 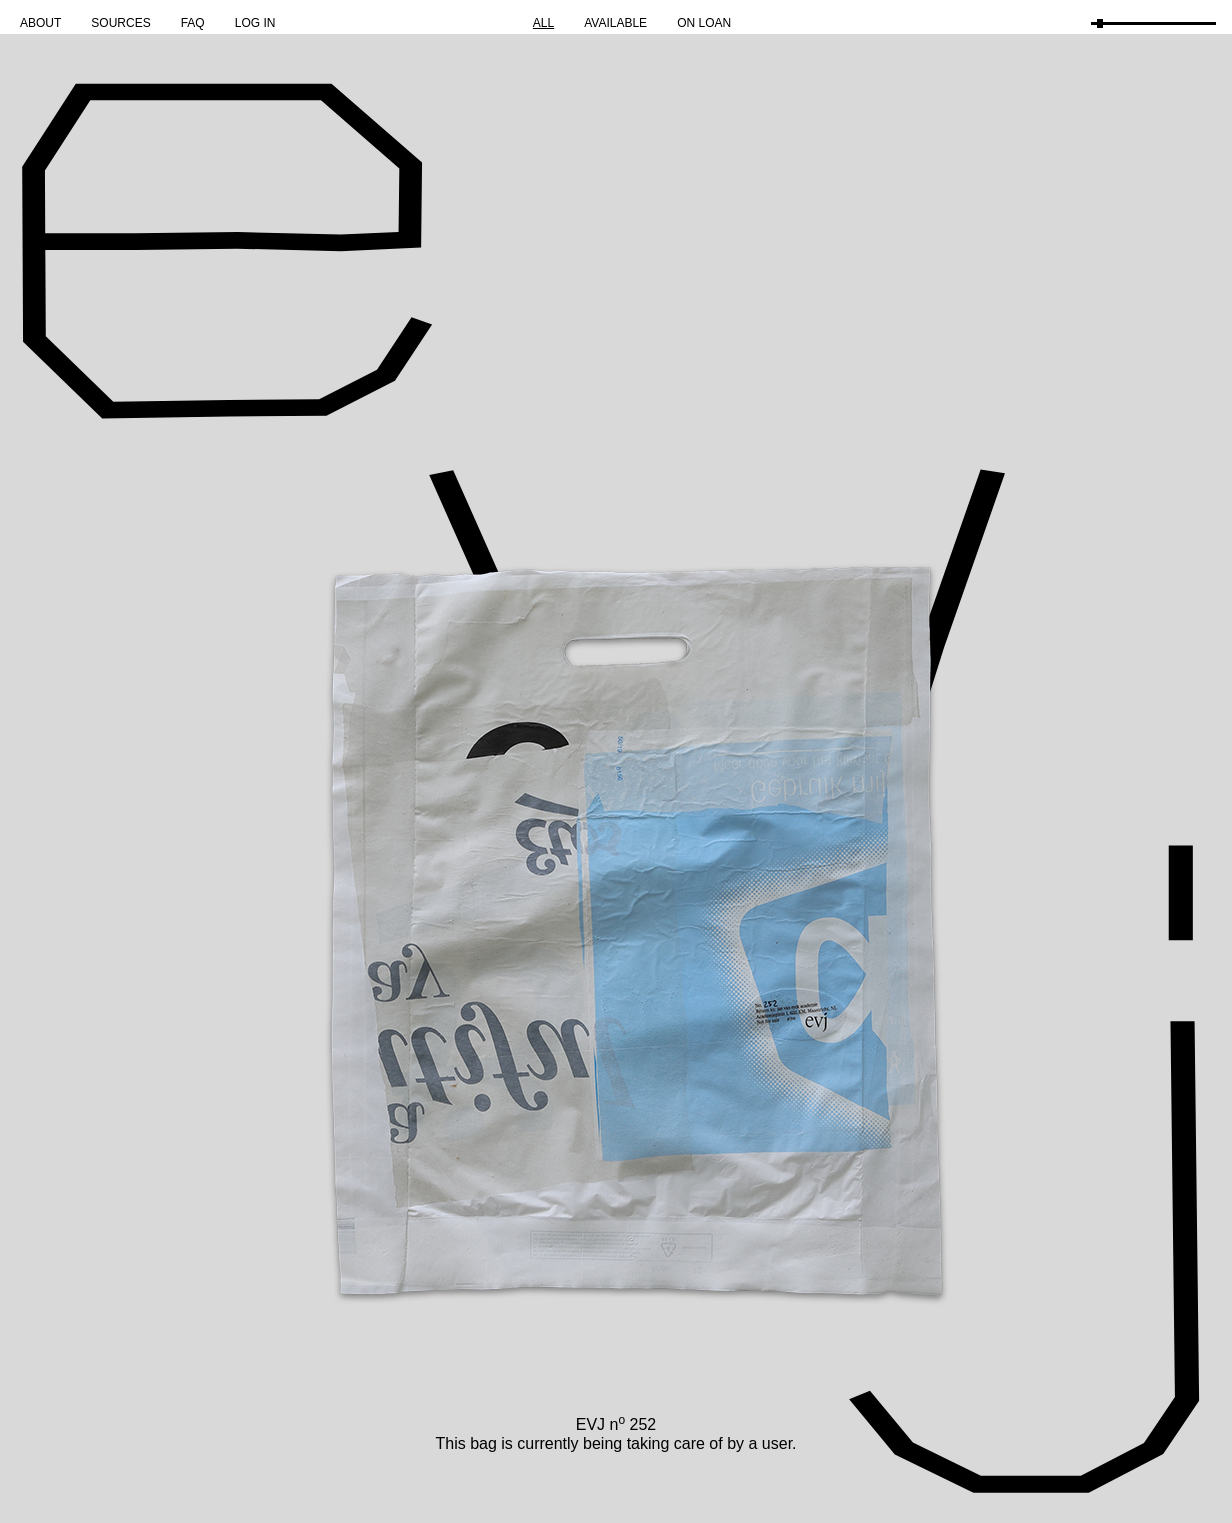 What do you see at coordinates (40, 23) in the screenshot?
I see `About` at bounding box center [40, 23].